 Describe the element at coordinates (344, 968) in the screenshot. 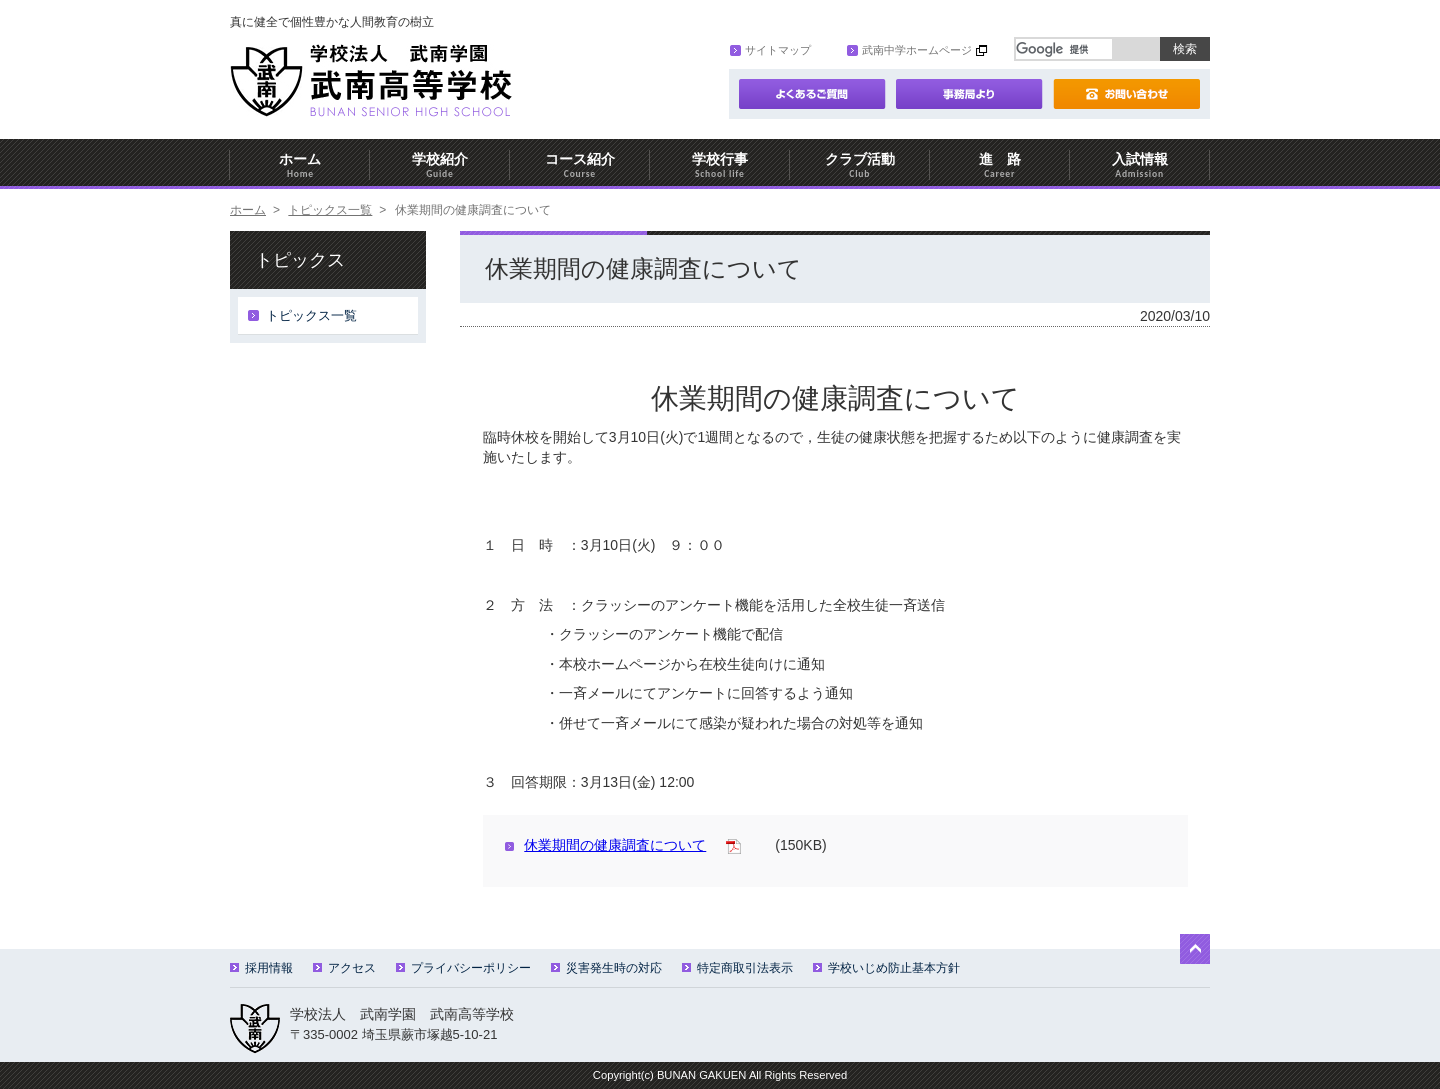

I see `アクセス` at that location.